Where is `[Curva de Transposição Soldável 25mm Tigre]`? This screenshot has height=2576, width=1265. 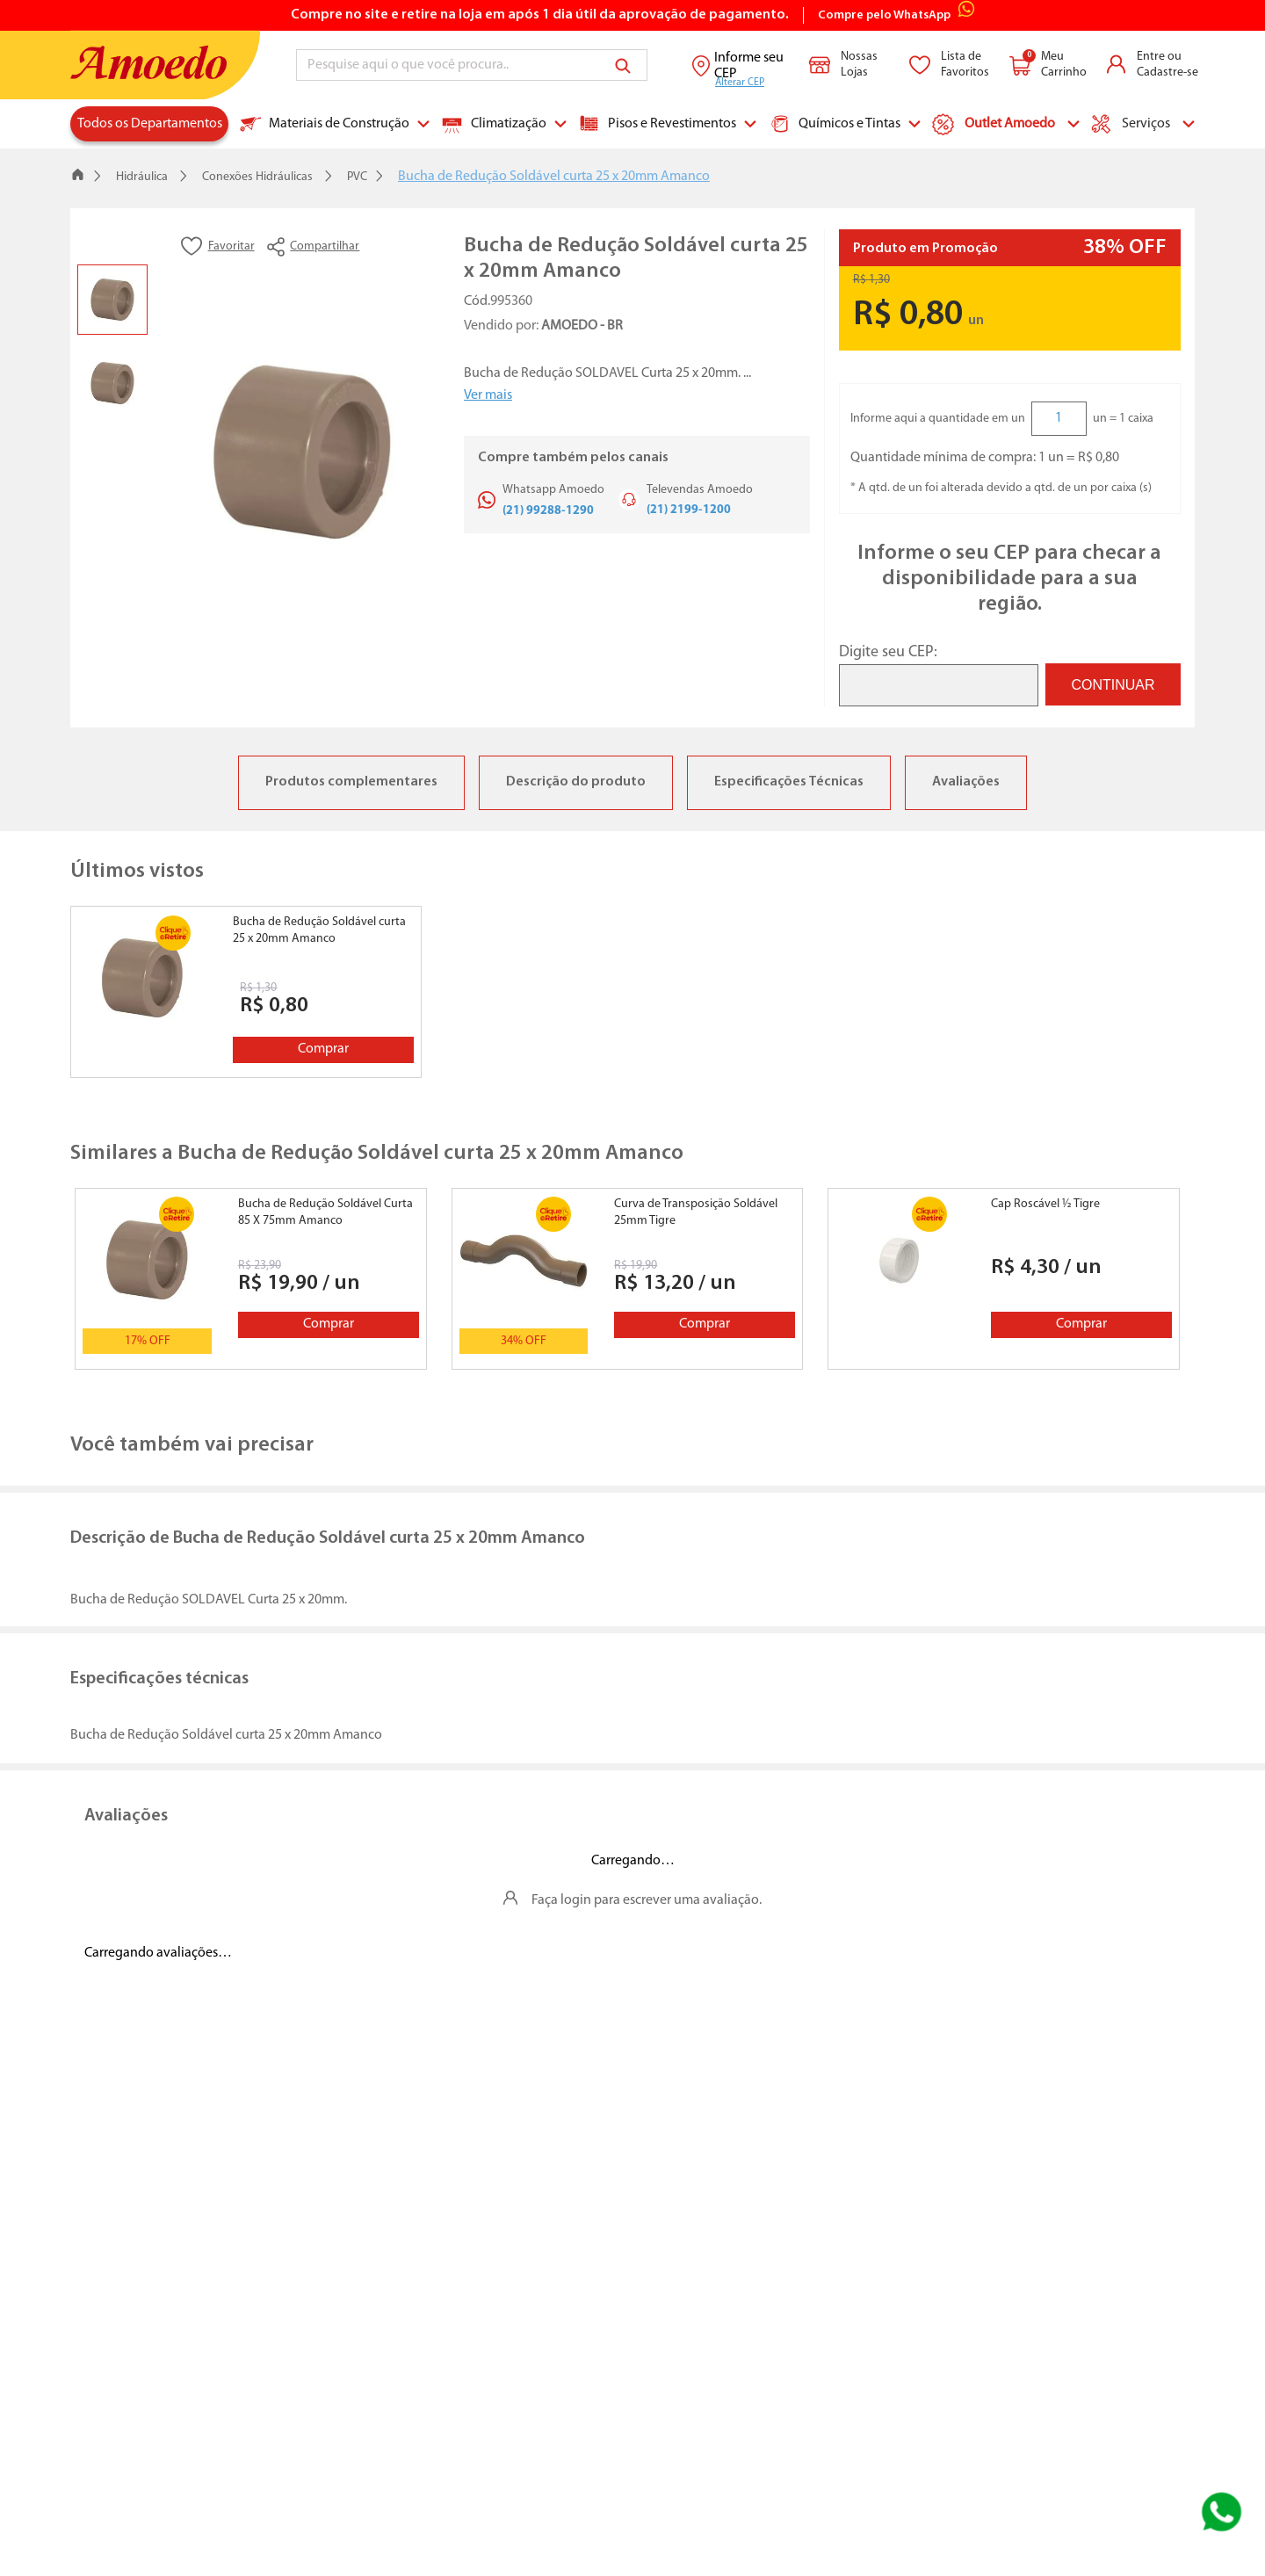
[Curva de Transposição Soldável 25mm Tigre] is located at coordinates (627, 1279).